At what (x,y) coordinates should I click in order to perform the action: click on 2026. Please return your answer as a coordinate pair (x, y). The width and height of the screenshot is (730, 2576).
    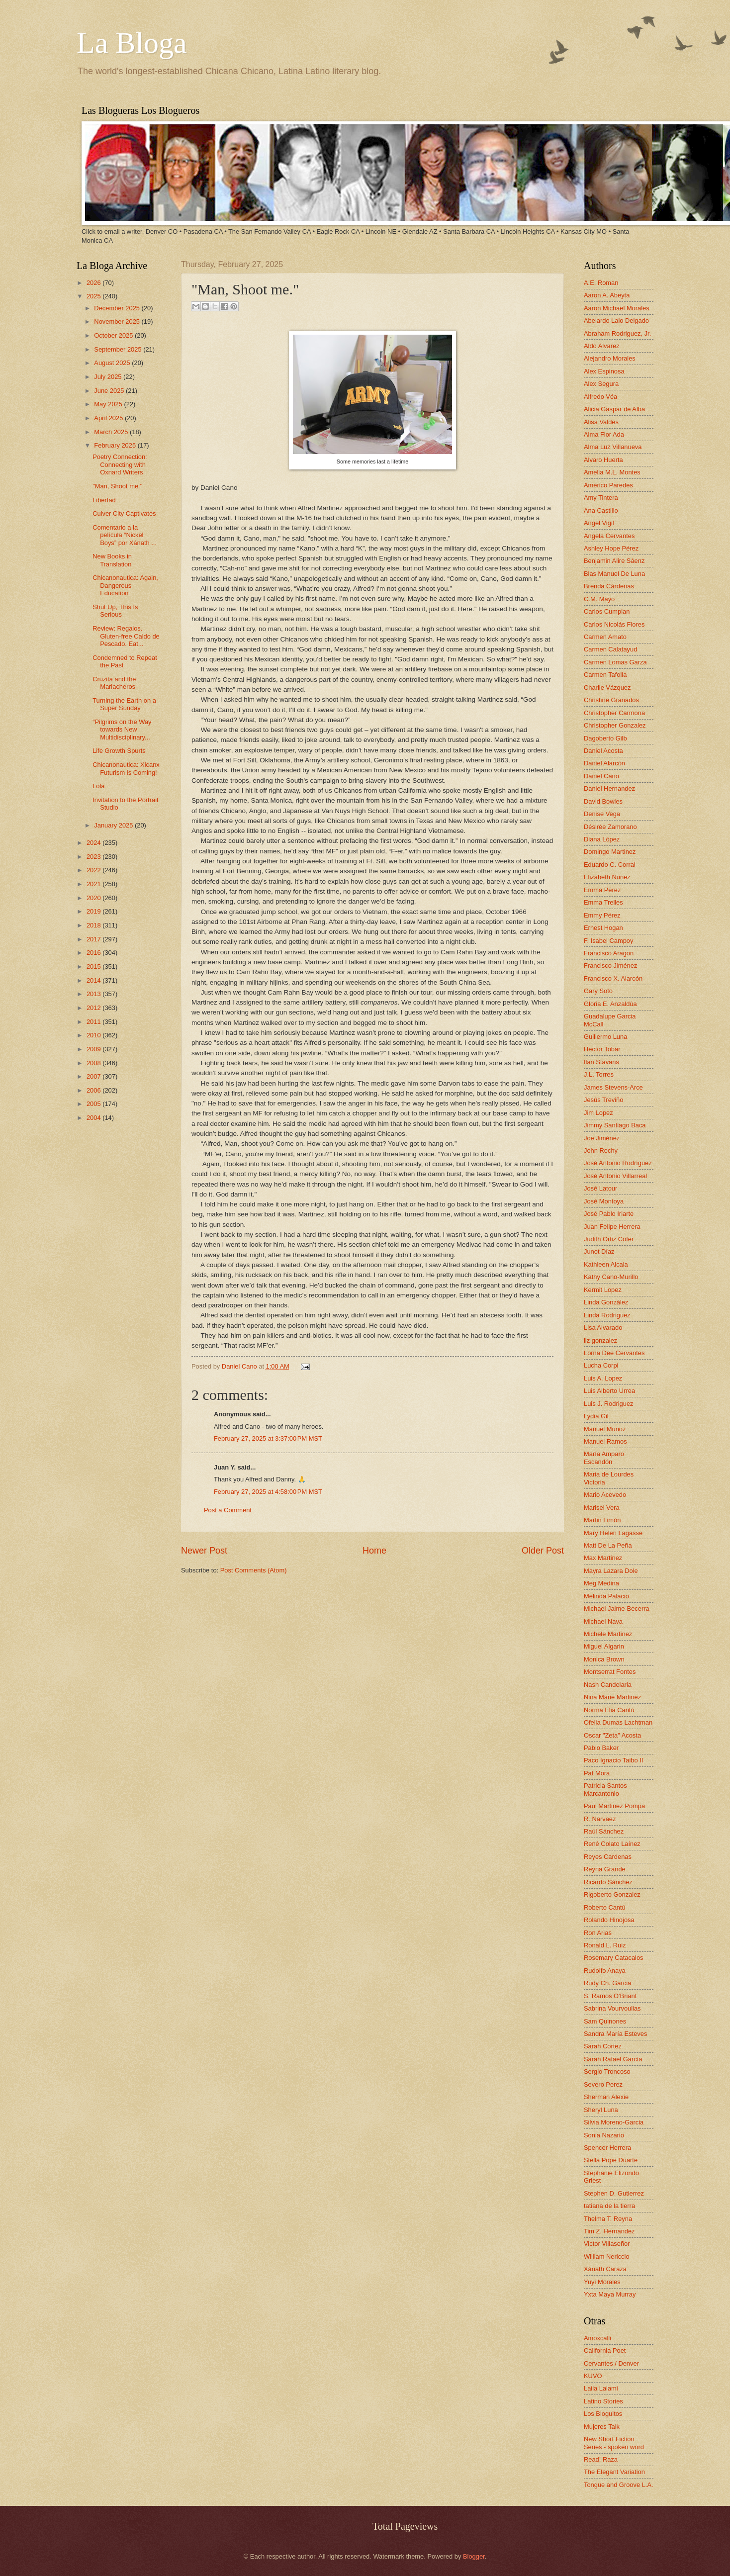
    Looking at the image, I should click on (94, 282).